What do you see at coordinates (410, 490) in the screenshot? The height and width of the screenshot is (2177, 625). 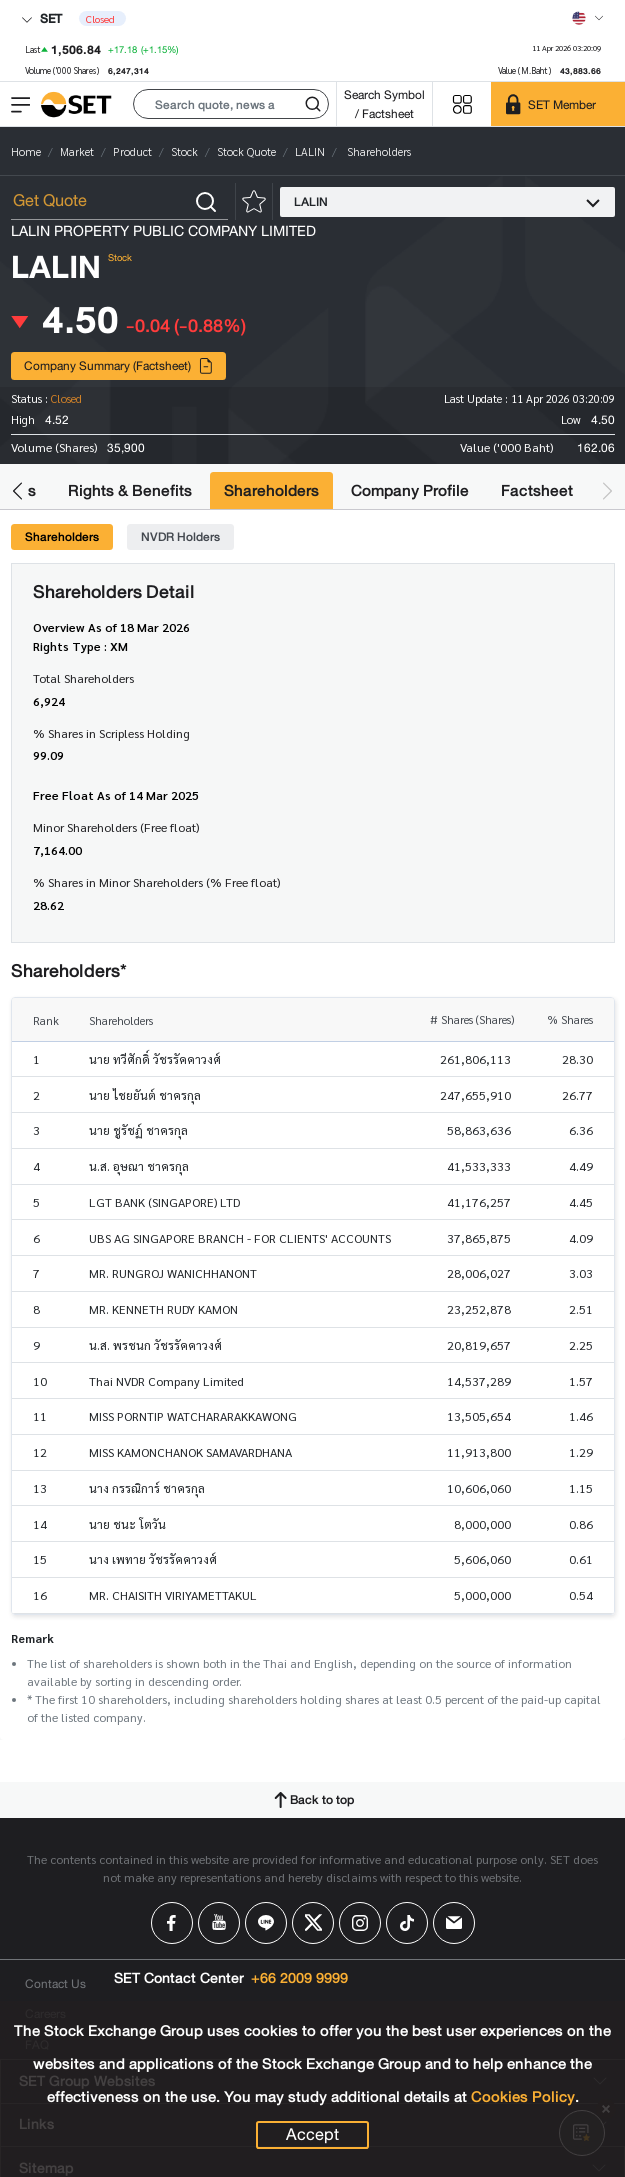 I see `Company Profile` at bounding box center [410, 490].